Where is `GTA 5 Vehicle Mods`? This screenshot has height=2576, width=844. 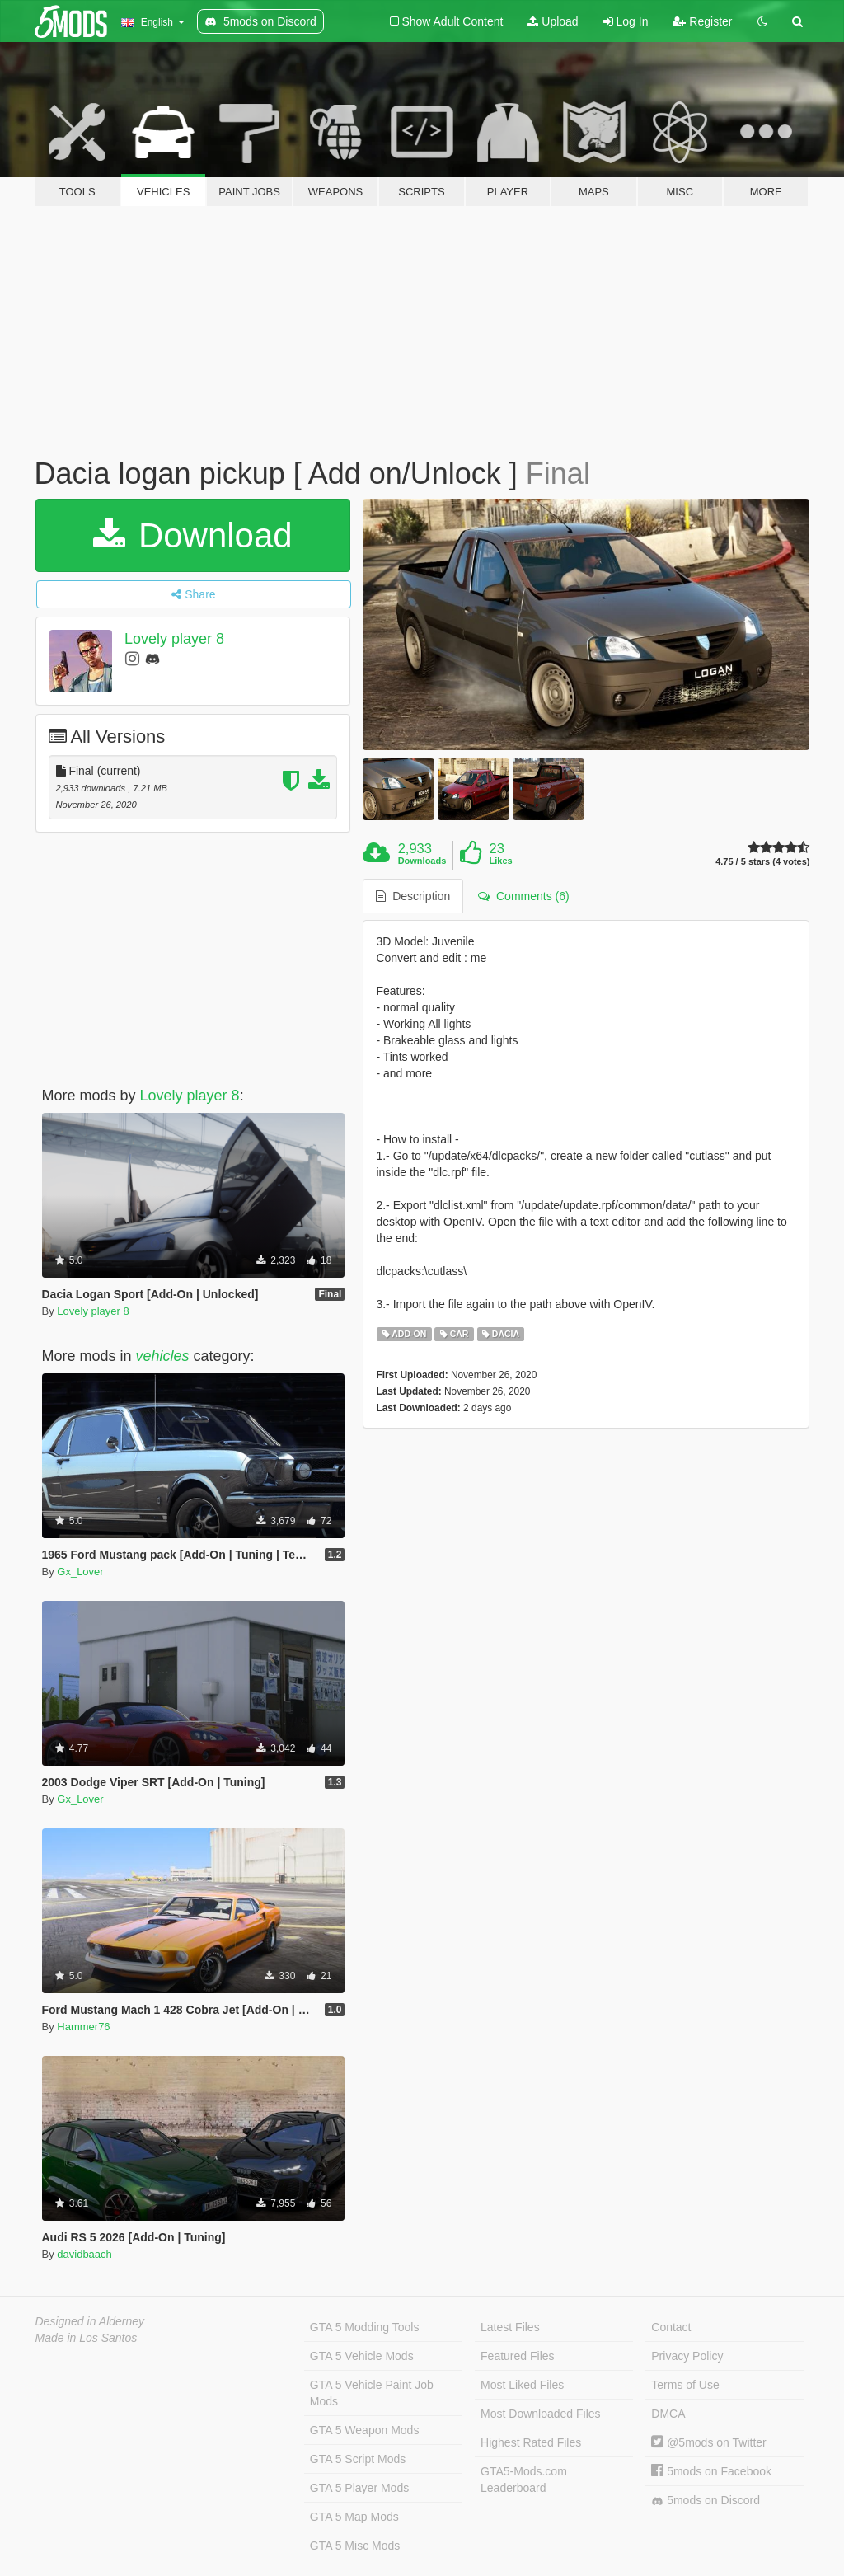 GTA 5 Vehicle Mods is located at coordinates (362, 2356).